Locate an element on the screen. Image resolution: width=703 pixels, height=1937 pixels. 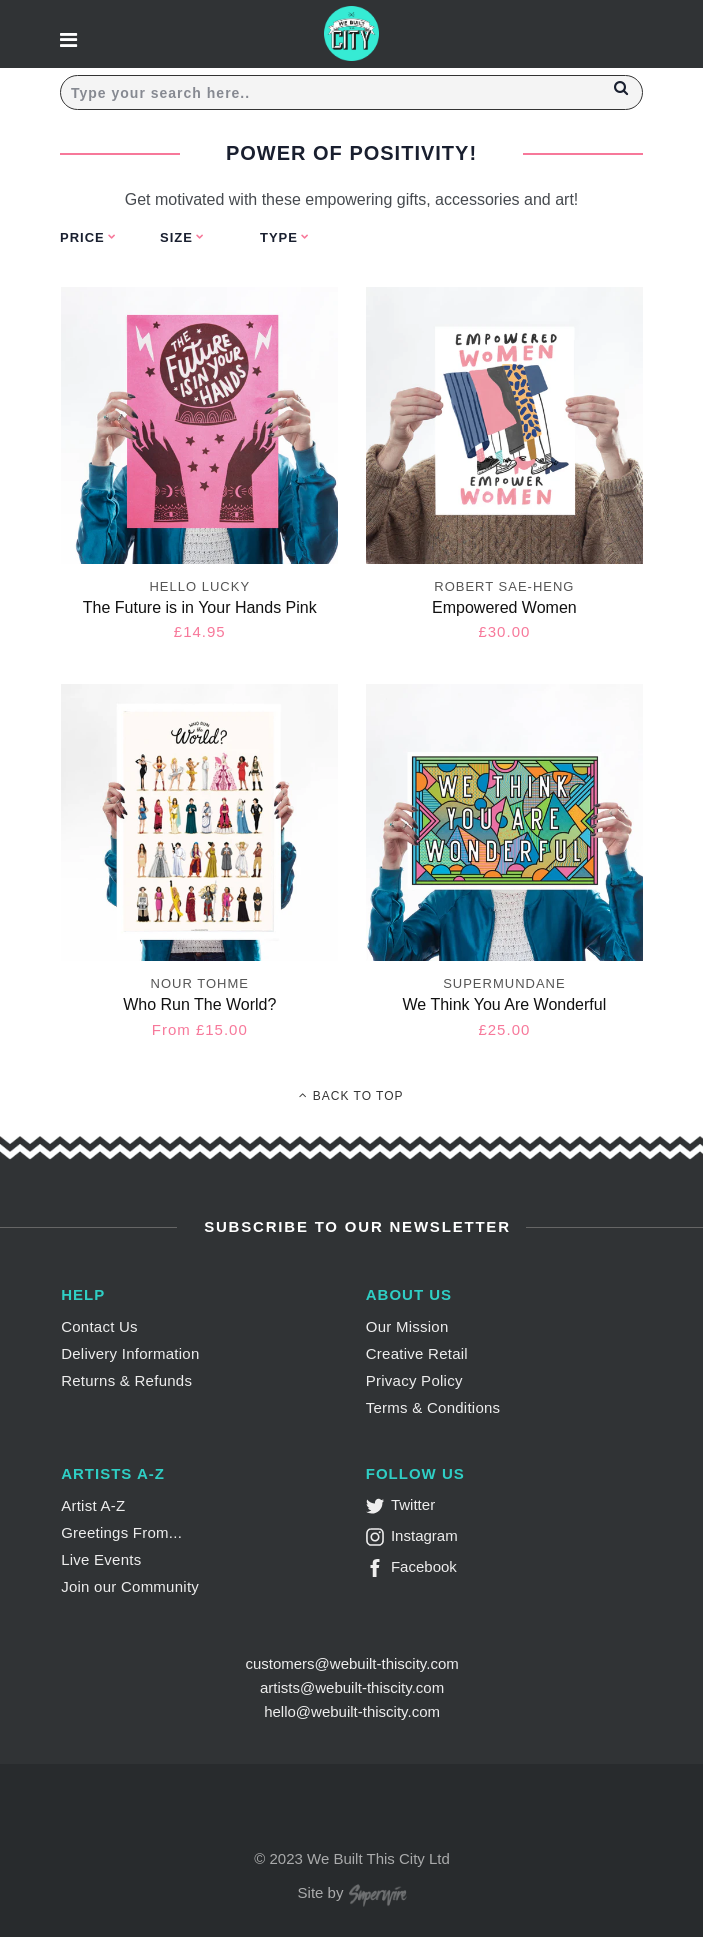
Privacy Policy is located at coordinates (414, 1380).